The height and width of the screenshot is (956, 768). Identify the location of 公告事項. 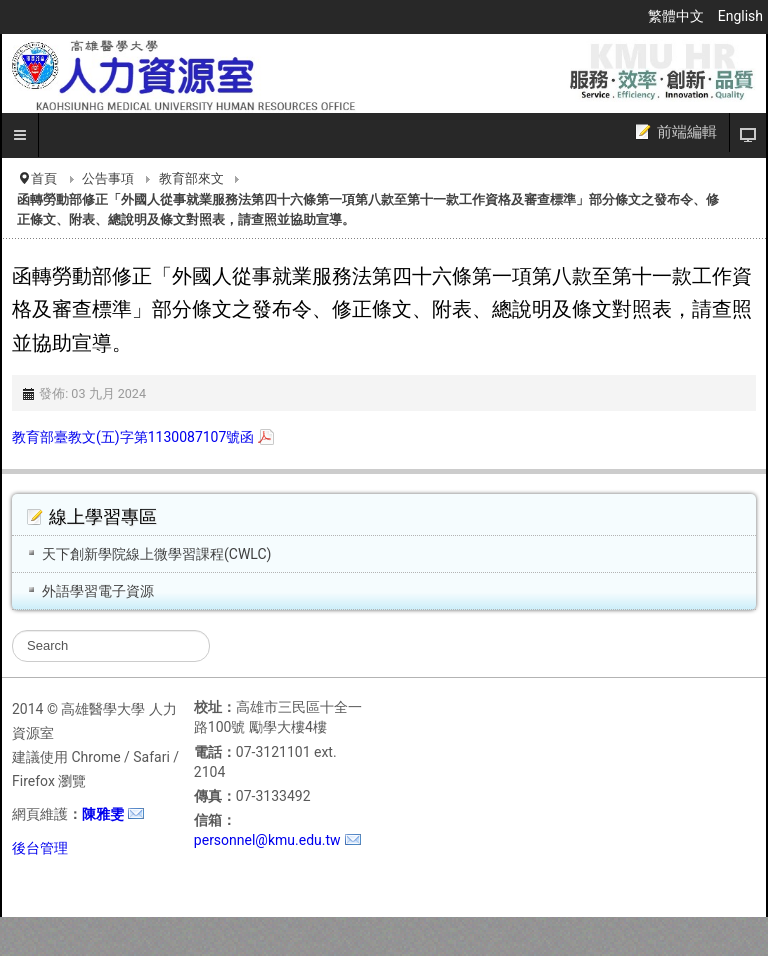
(108, 178).